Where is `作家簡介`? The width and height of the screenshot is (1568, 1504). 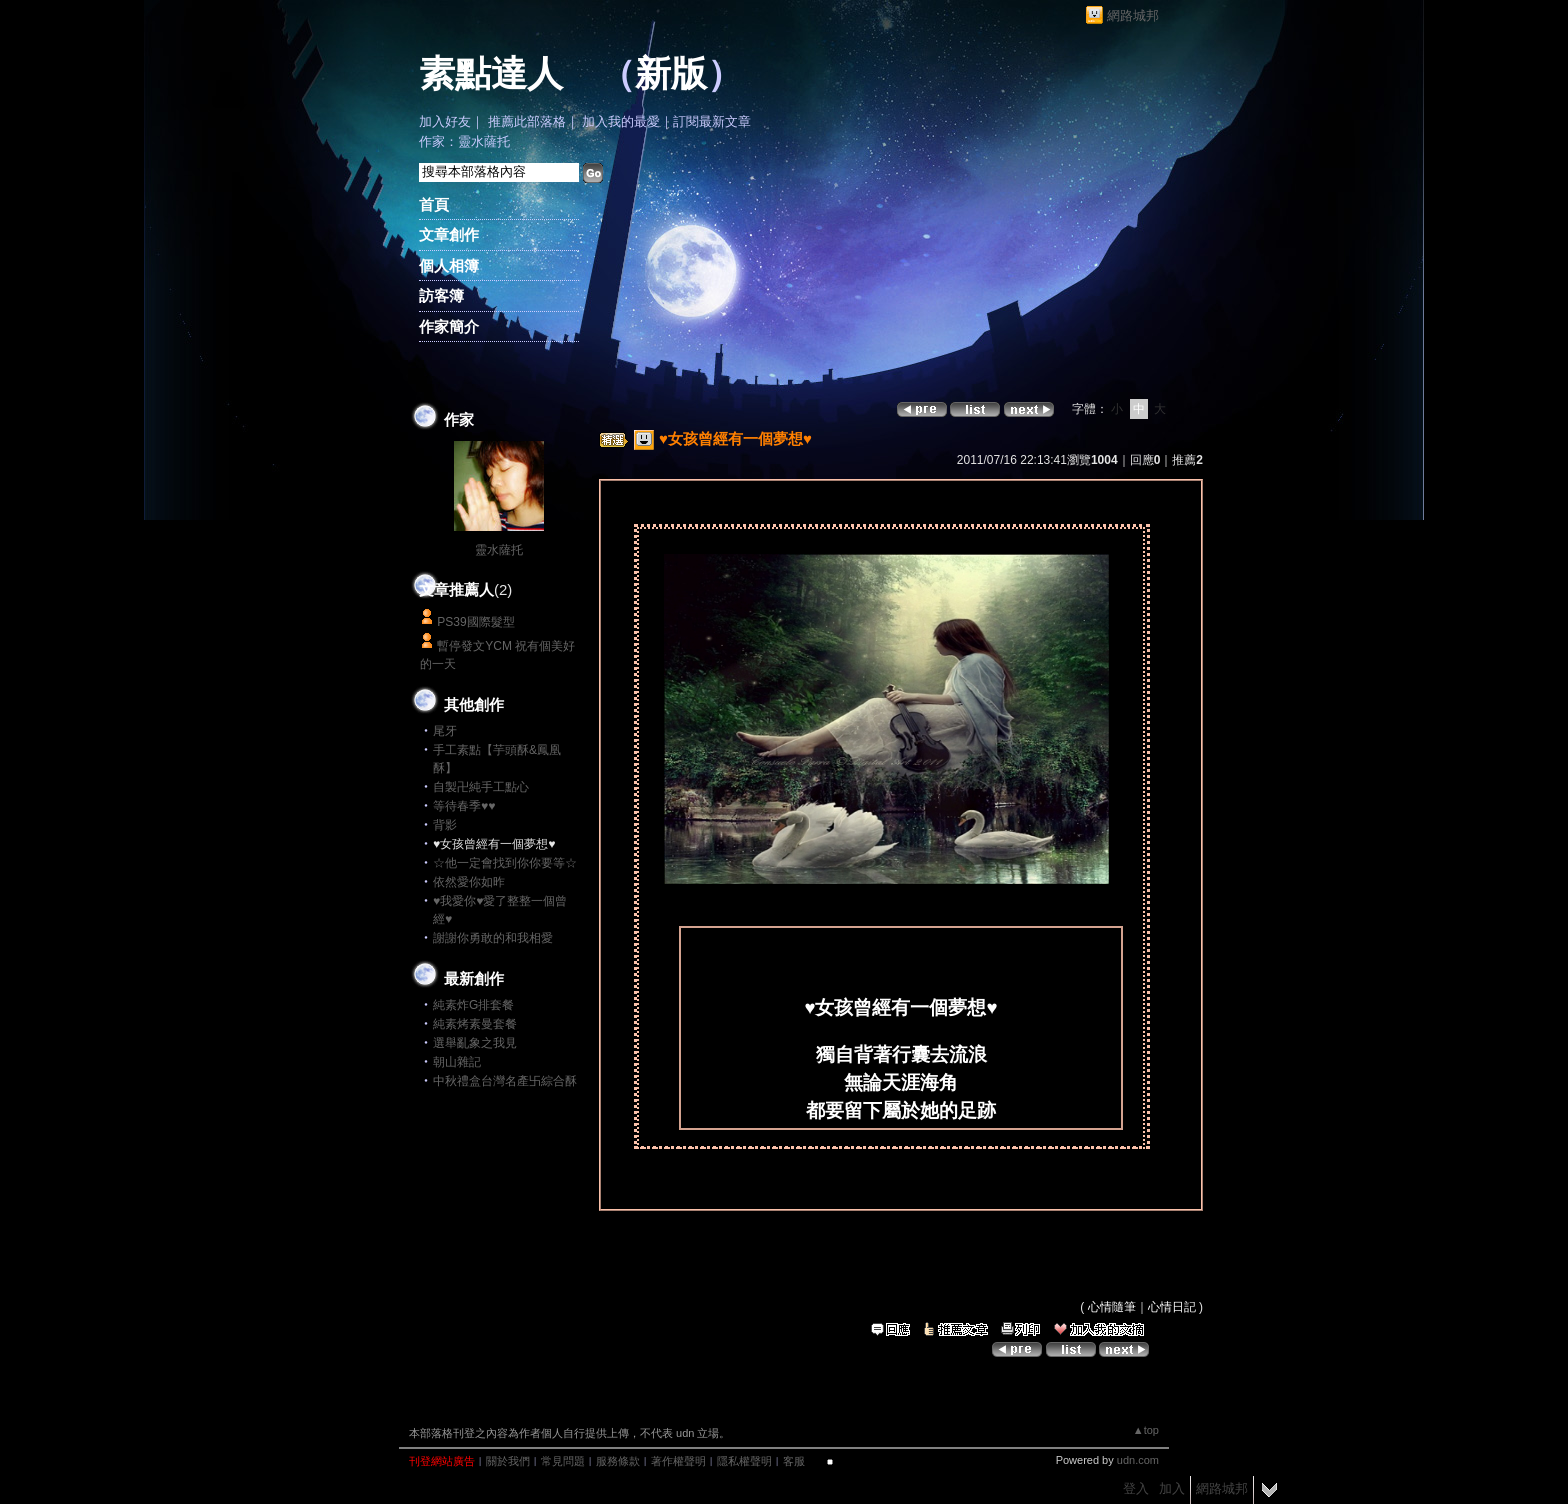
作家簡介 is located at coordinates (449, 326).